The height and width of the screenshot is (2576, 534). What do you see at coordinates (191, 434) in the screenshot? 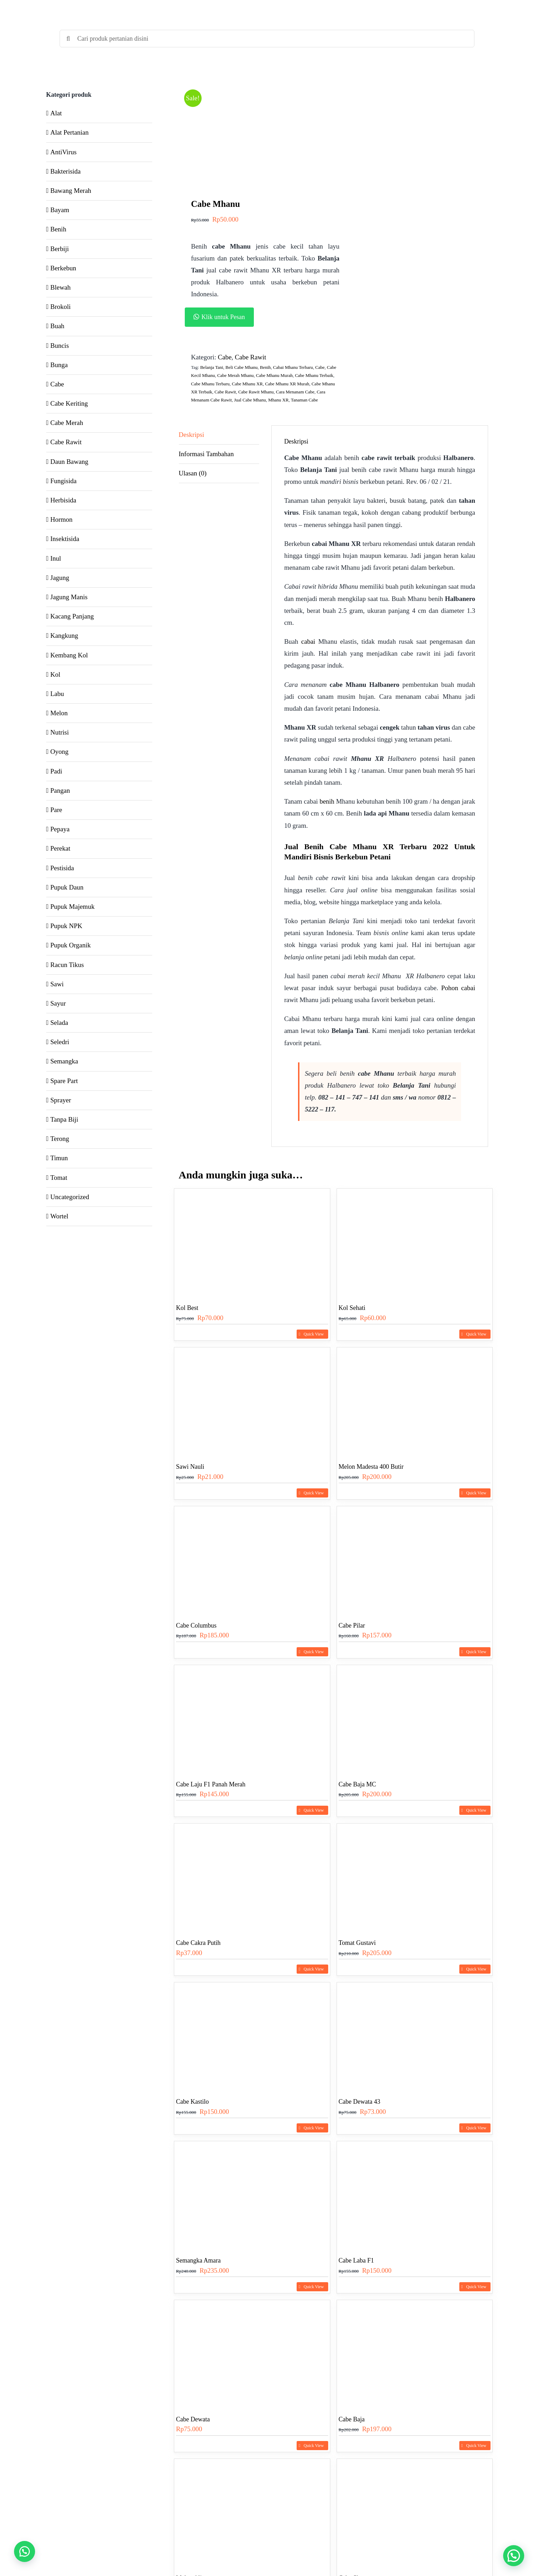
I see `Deskripsi [tab]` at bounding box center [191, 434].